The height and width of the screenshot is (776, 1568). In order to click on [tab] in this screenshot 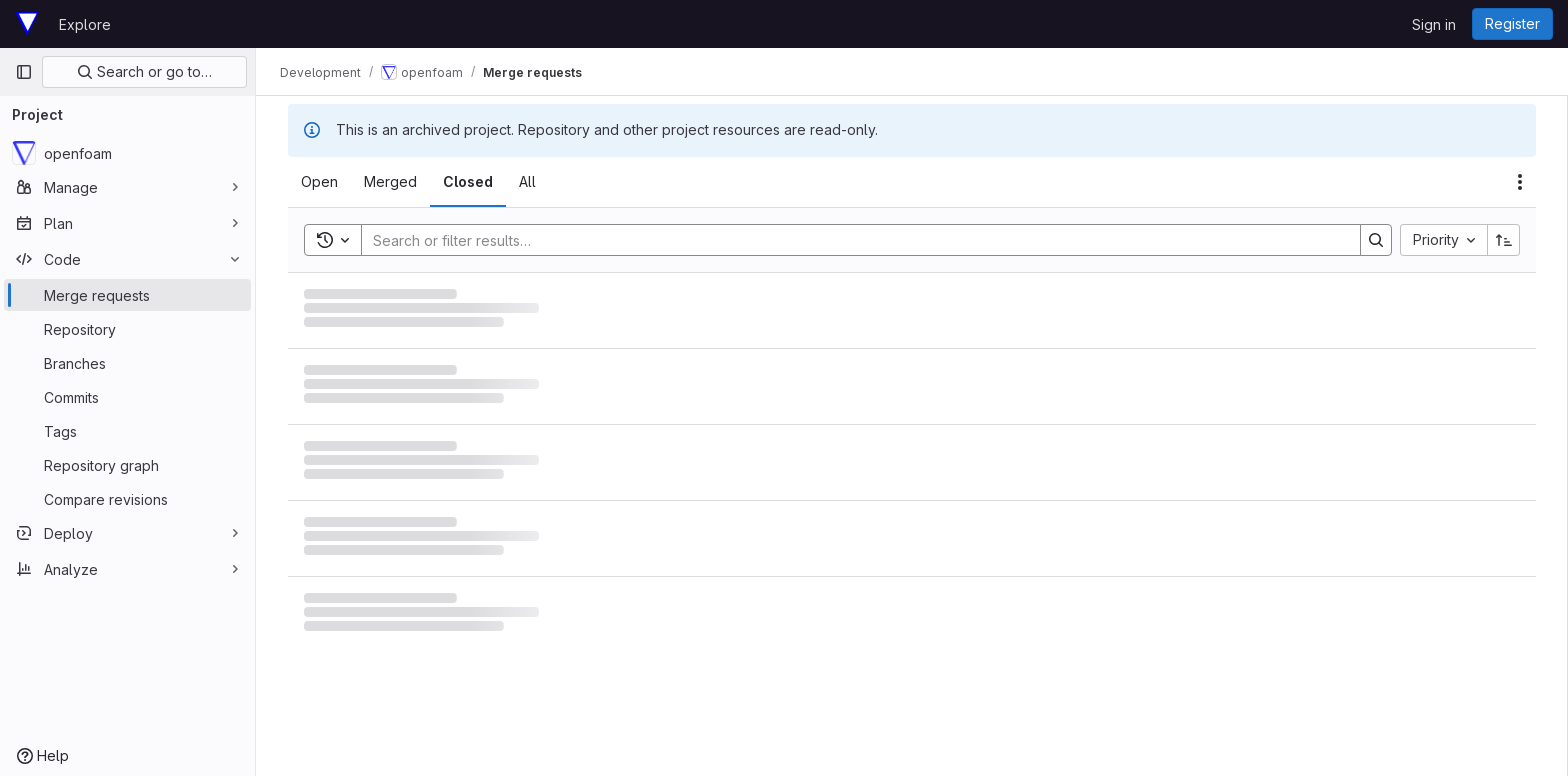, I will do `click(319, 182)`.